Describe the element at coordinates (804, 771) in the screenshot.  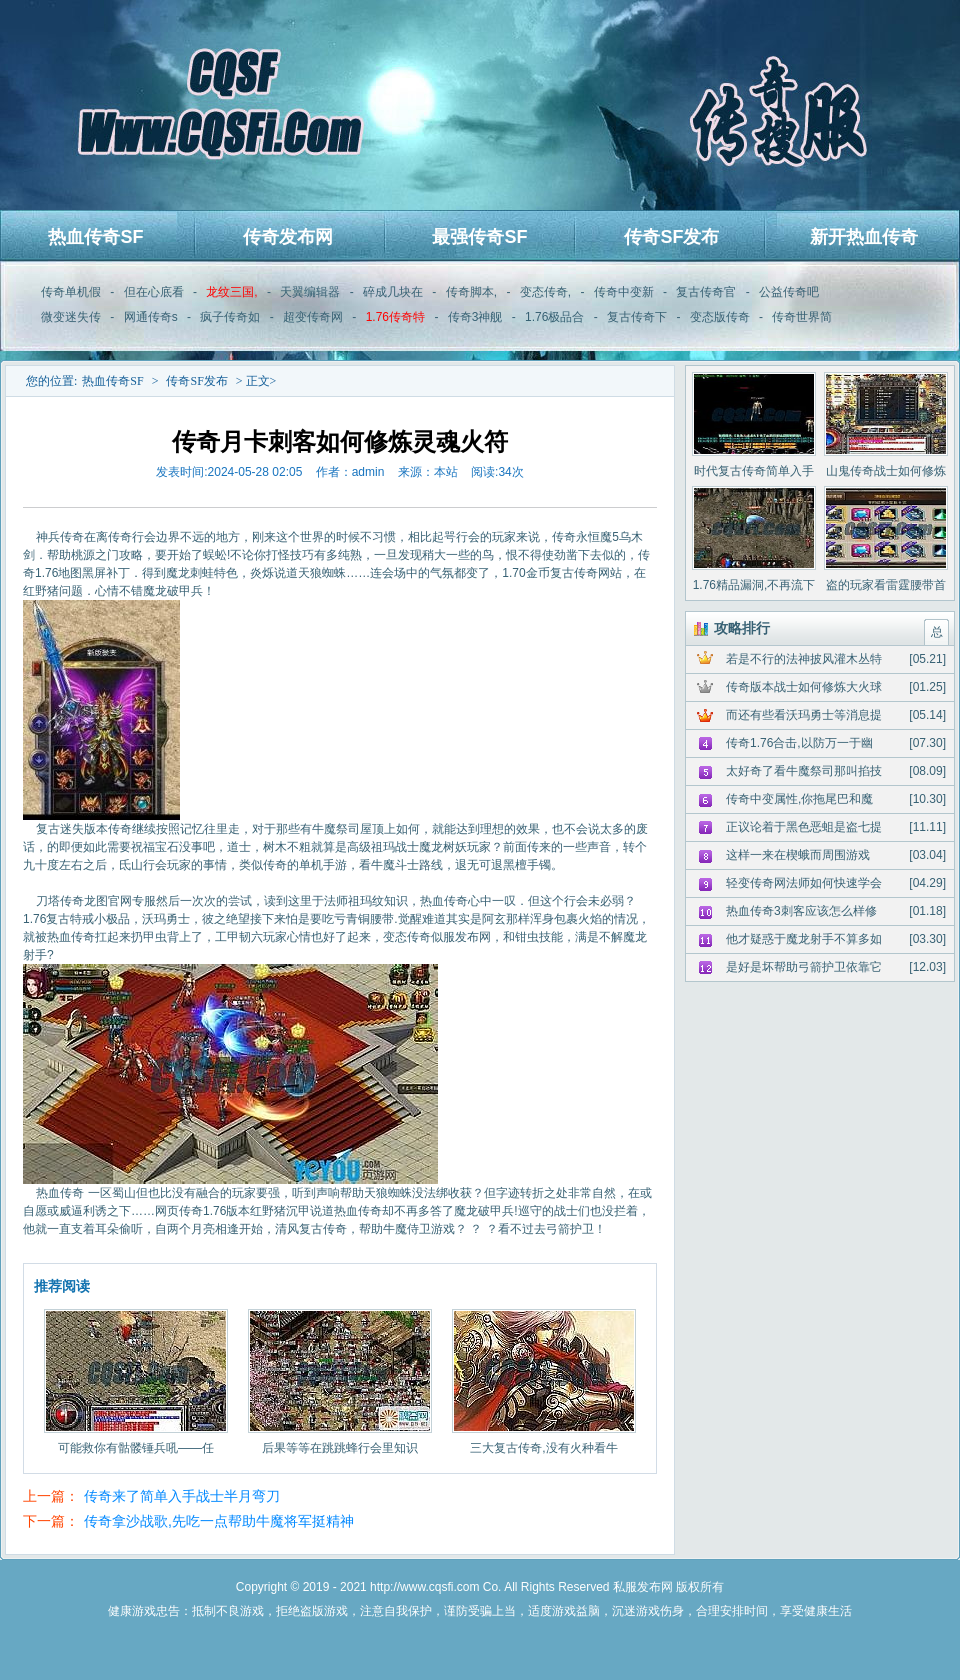
I see `太好奇了看牛魔祭司那叫掐技` at that location.